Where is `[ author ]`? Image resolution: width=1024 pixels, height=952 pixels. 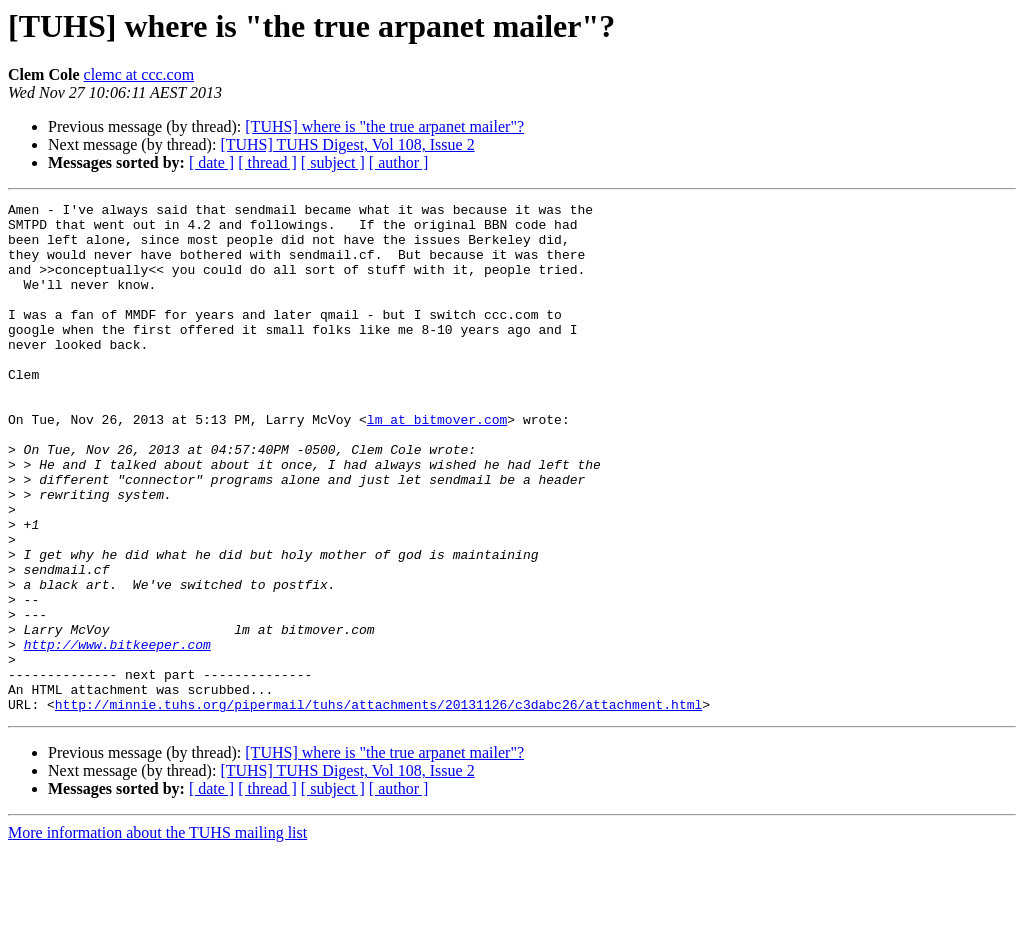 [ author ] is located at coordinates (399, 162).